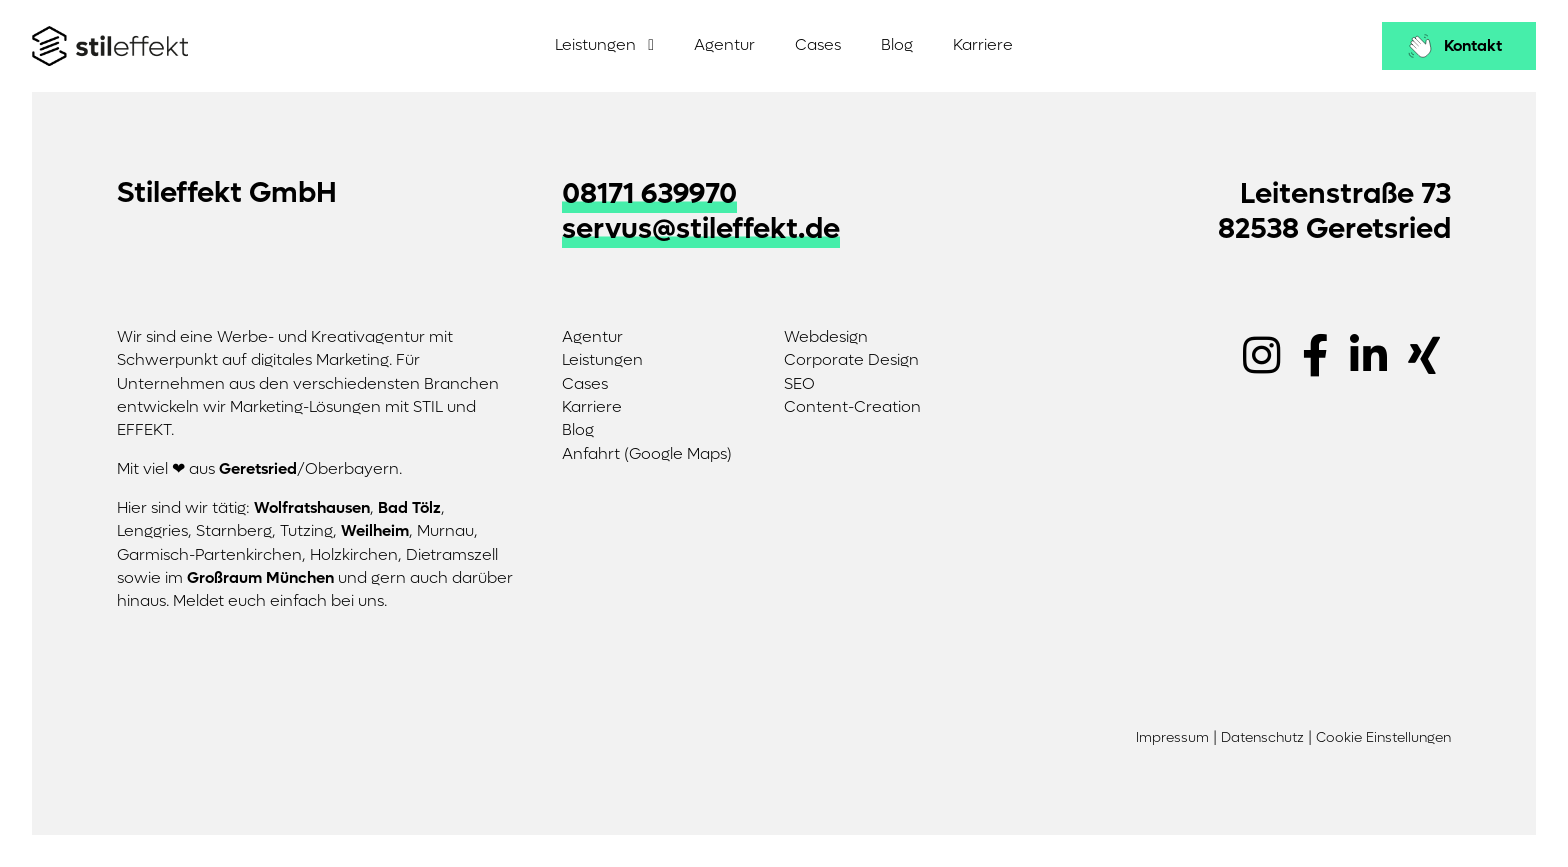  I want to click on Agentur, so click(724, 45).